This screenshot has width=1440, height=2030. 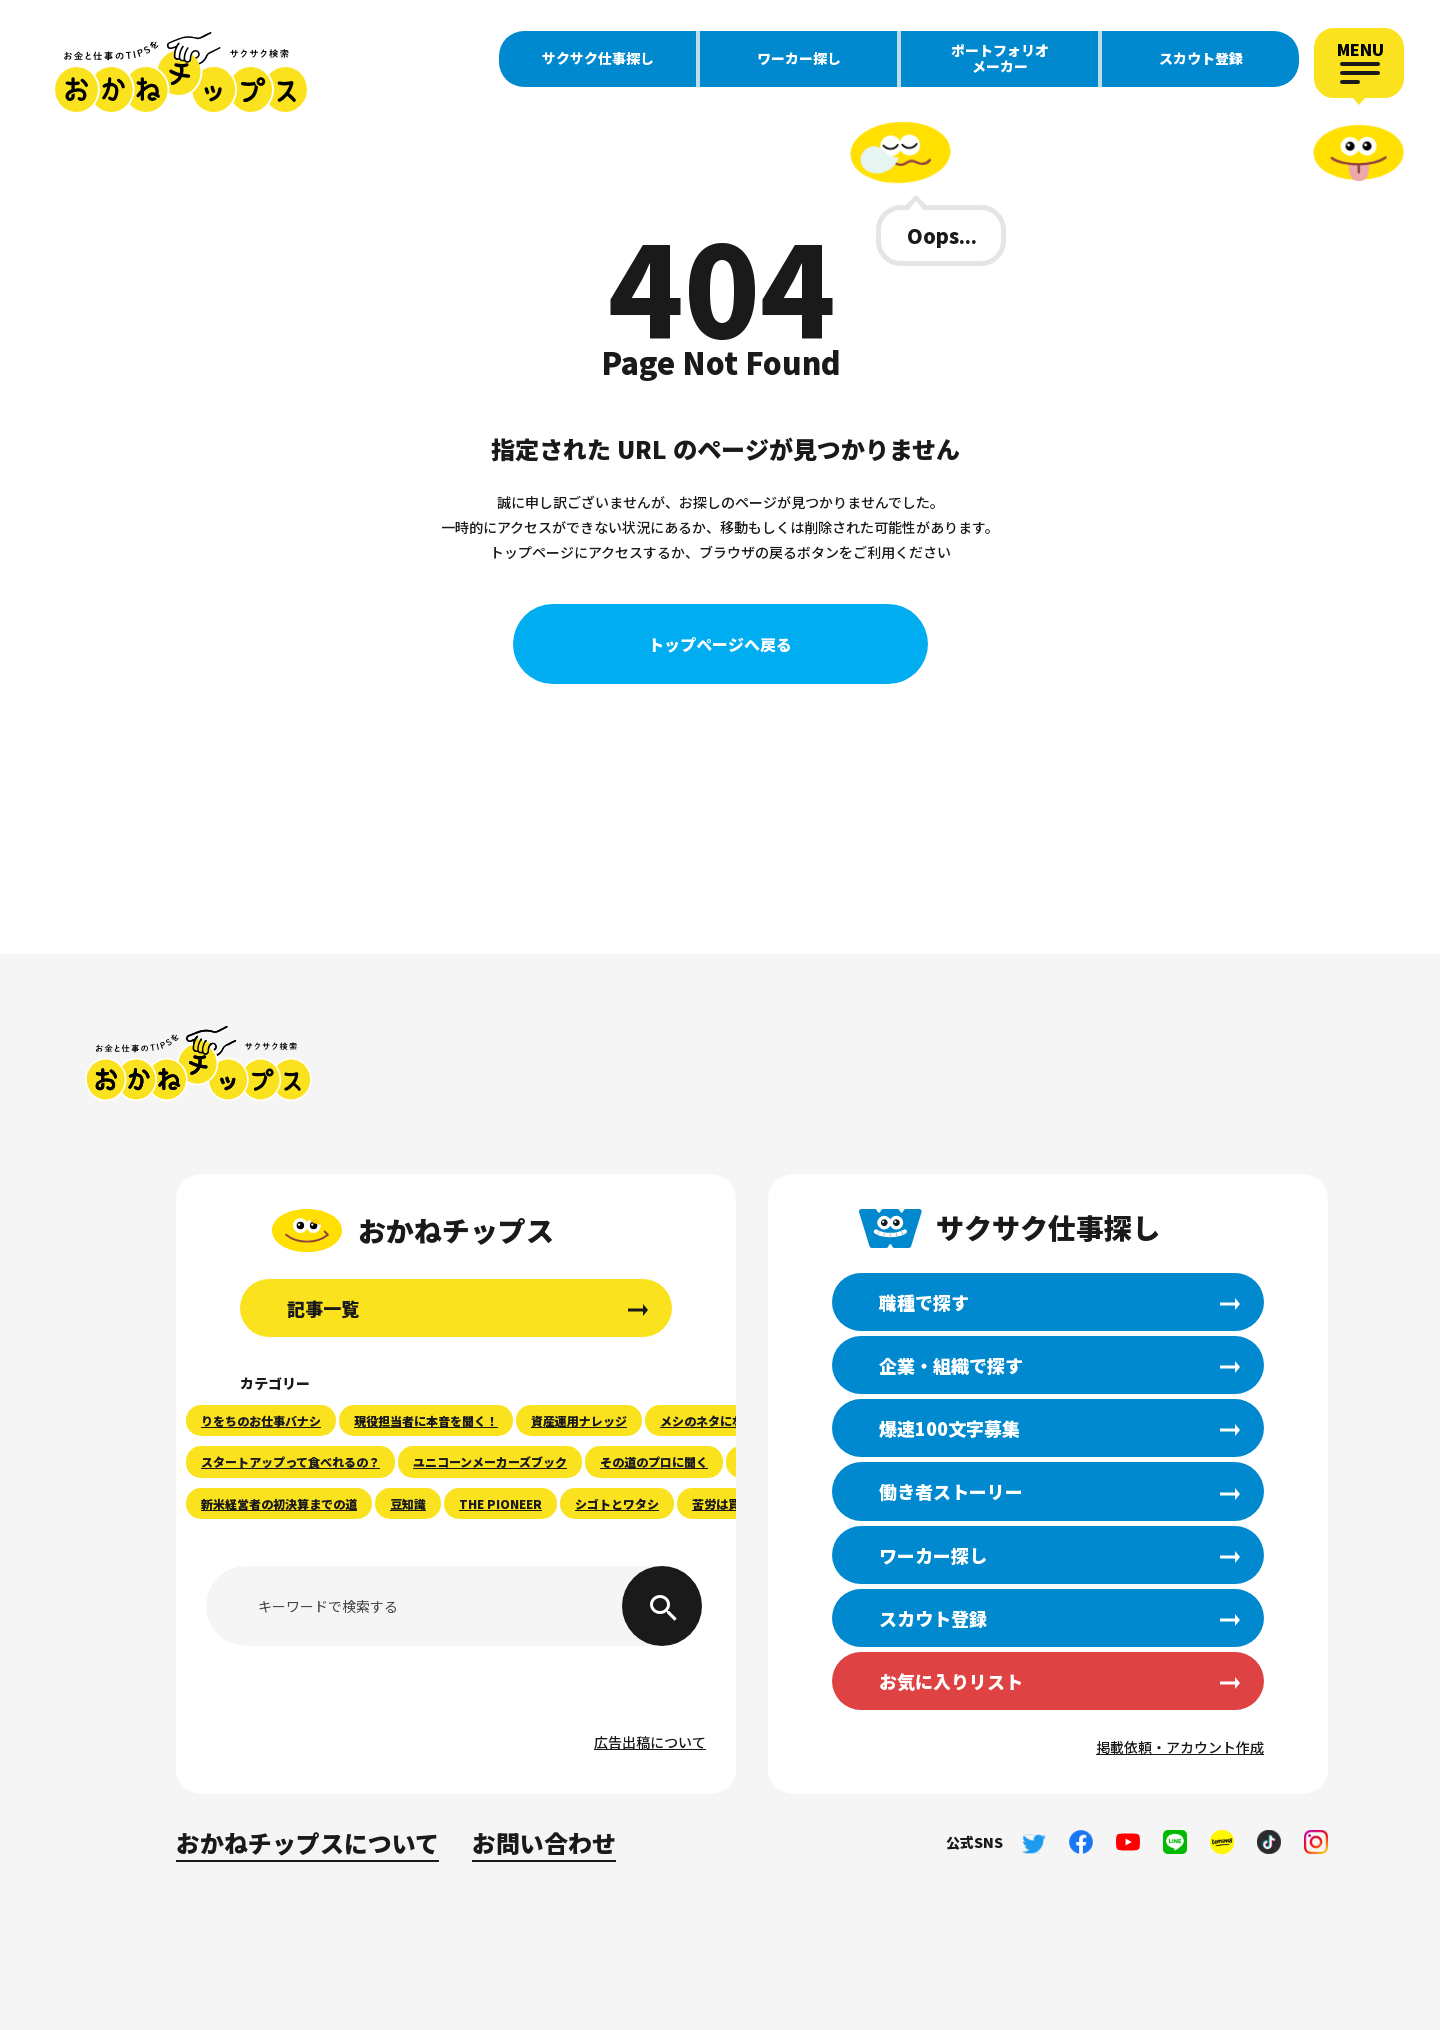 I want to click on お気に入りリスト, so click(x=951, y=1681).